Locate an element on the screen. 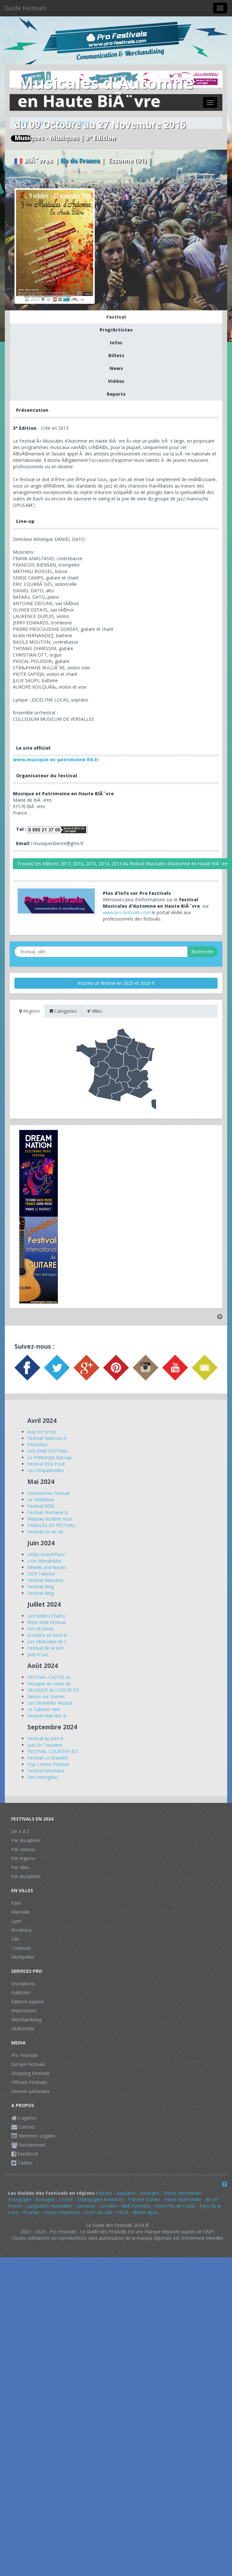 The height and width of the screenshot is (2576, 232). Auq' en Sc?ne is located at coordinates (41, 1432).